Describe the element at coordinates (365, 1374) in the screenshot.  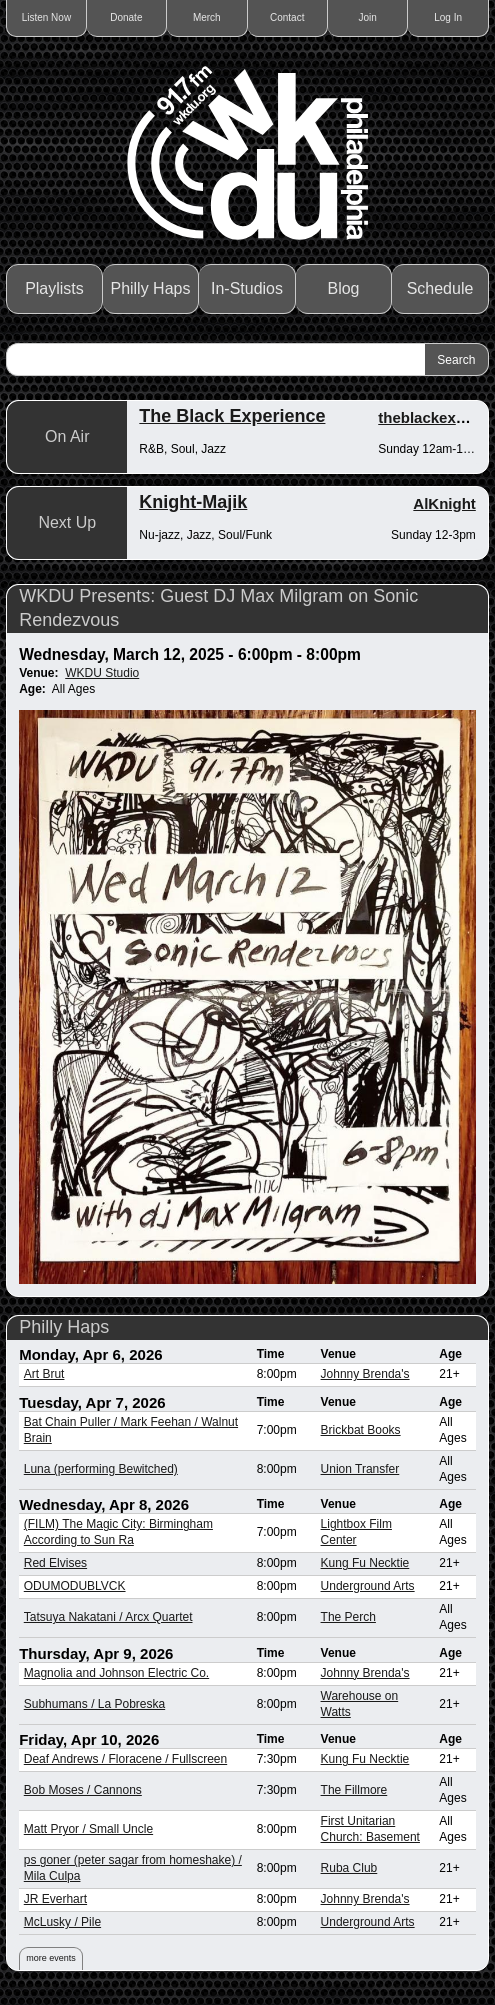
I see `Johnny Brenda's` at that location.